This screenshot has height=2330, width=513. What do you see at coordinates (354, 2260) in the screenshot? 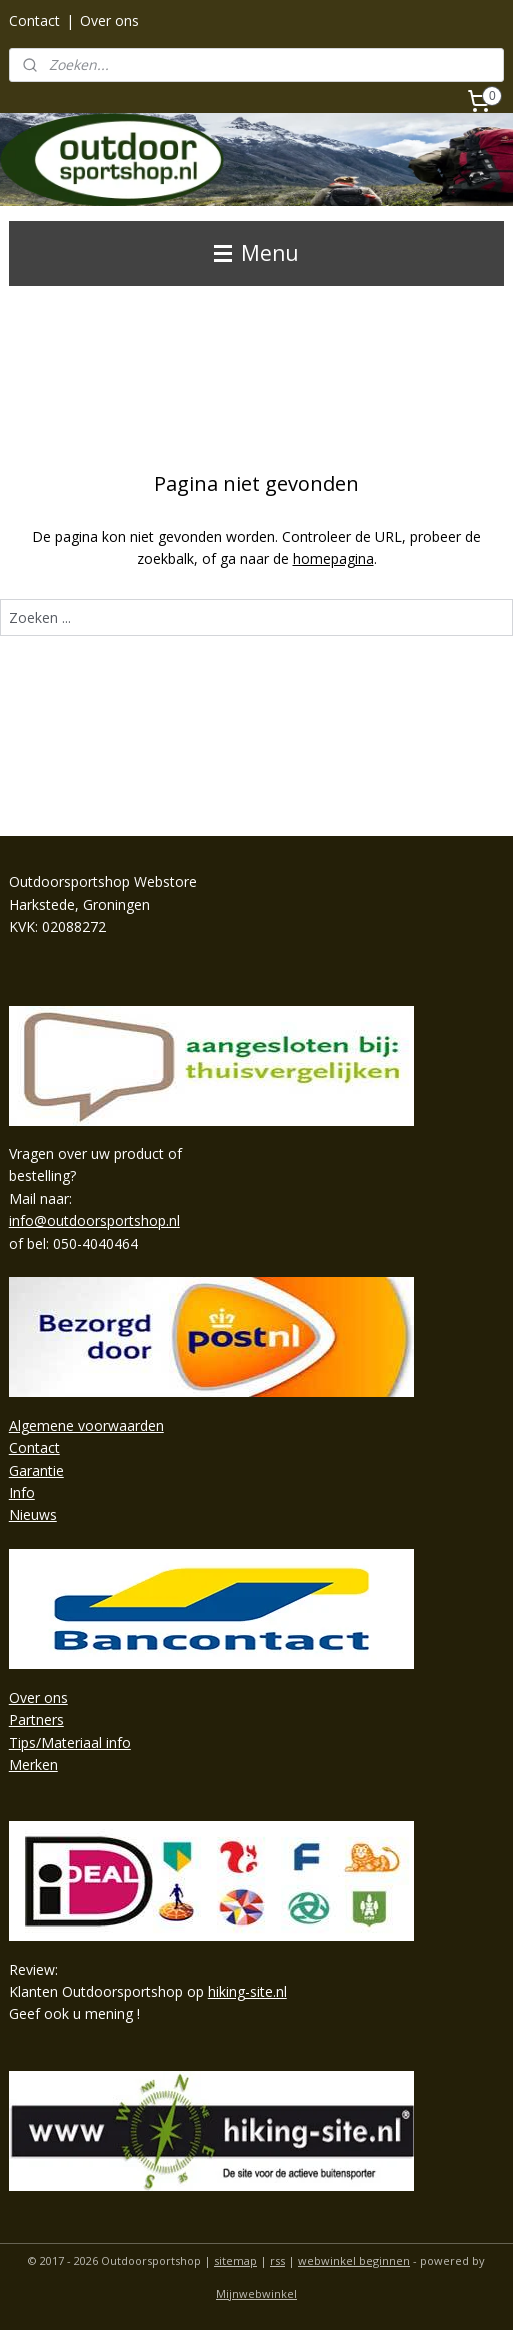
I see `webwinkel beginnen` at bounding box center [354, 2260].